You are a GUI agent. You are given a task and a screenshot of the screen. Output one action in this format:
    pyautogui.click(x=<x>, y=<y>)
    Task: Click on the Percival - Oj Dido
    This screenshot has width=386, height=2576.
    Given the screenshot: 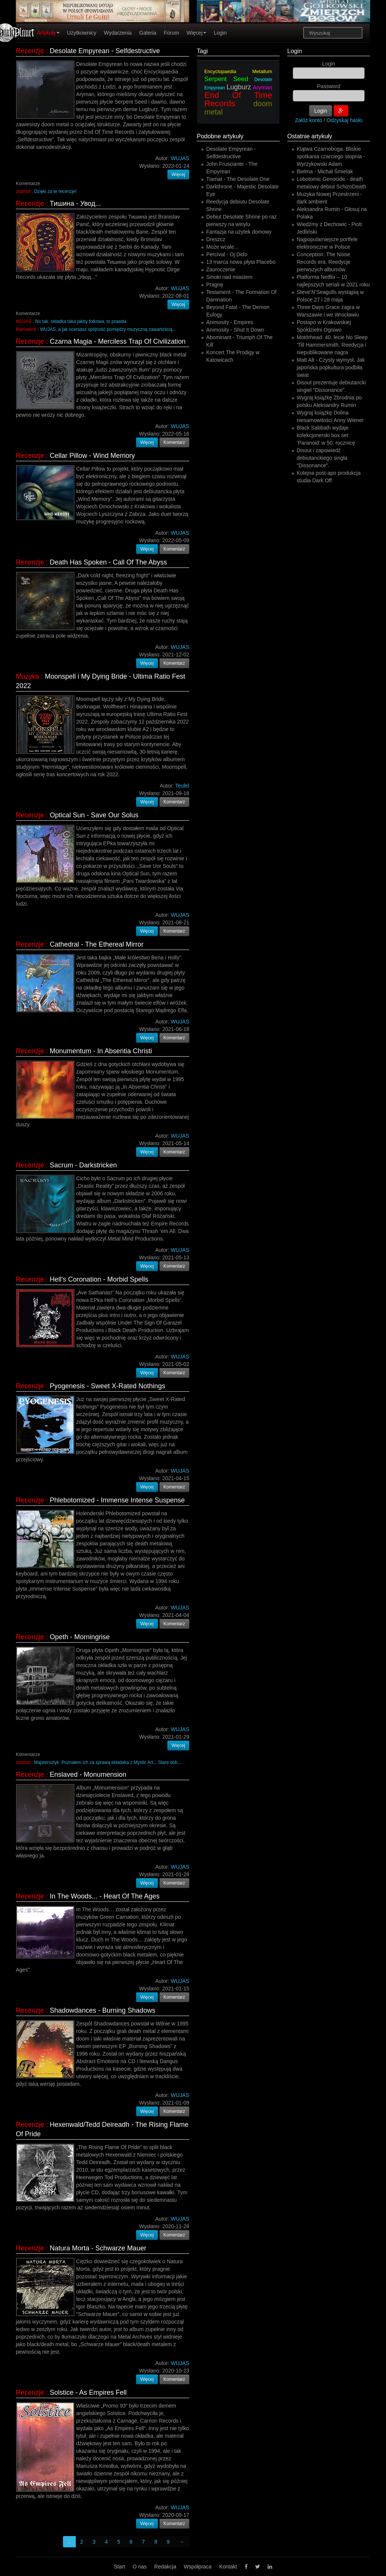 What is the action you would take?
    pyautogui.click(x=226, y=254)
    